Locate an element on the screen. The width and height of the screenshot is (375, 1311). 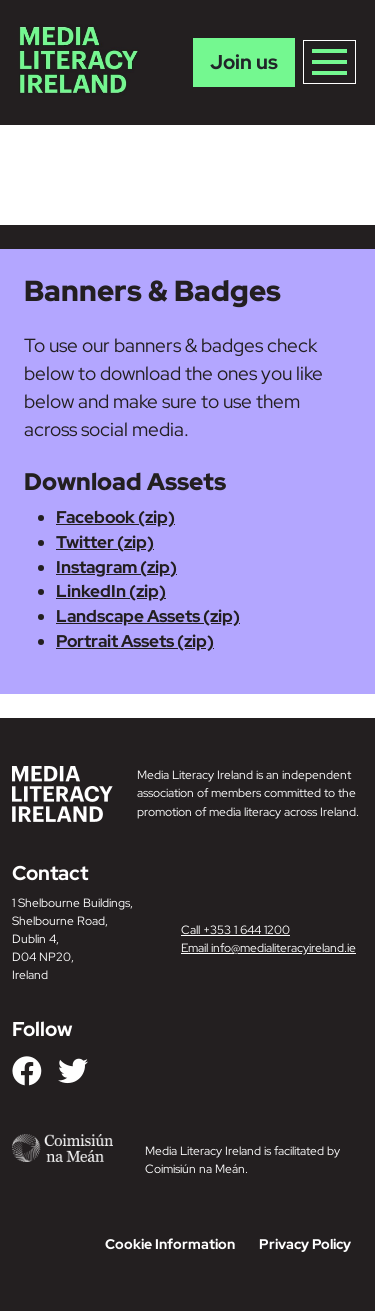
Email info@medialiteracyireland.ie is located at coordinates (268, 948).